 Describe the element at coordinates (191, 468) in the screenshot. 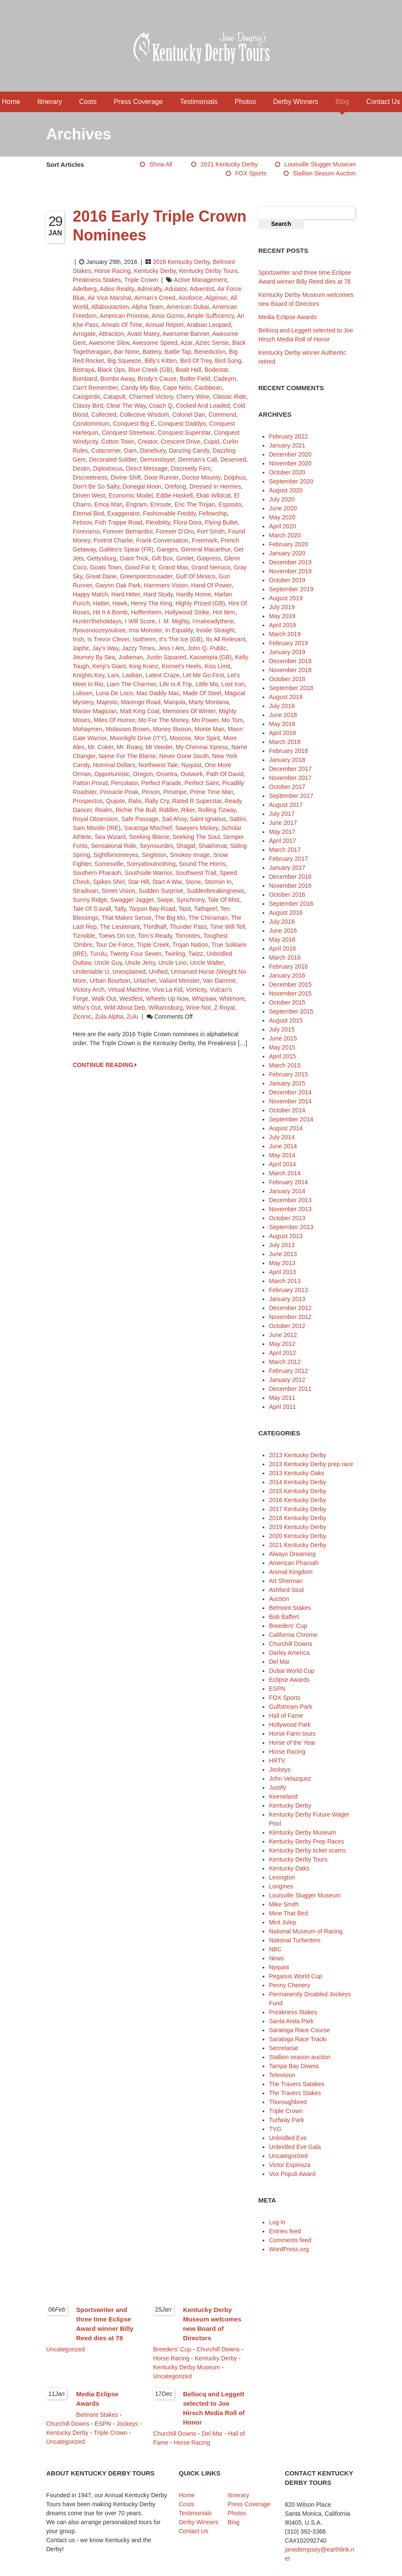

I see `Discreetly Firm` at that location.